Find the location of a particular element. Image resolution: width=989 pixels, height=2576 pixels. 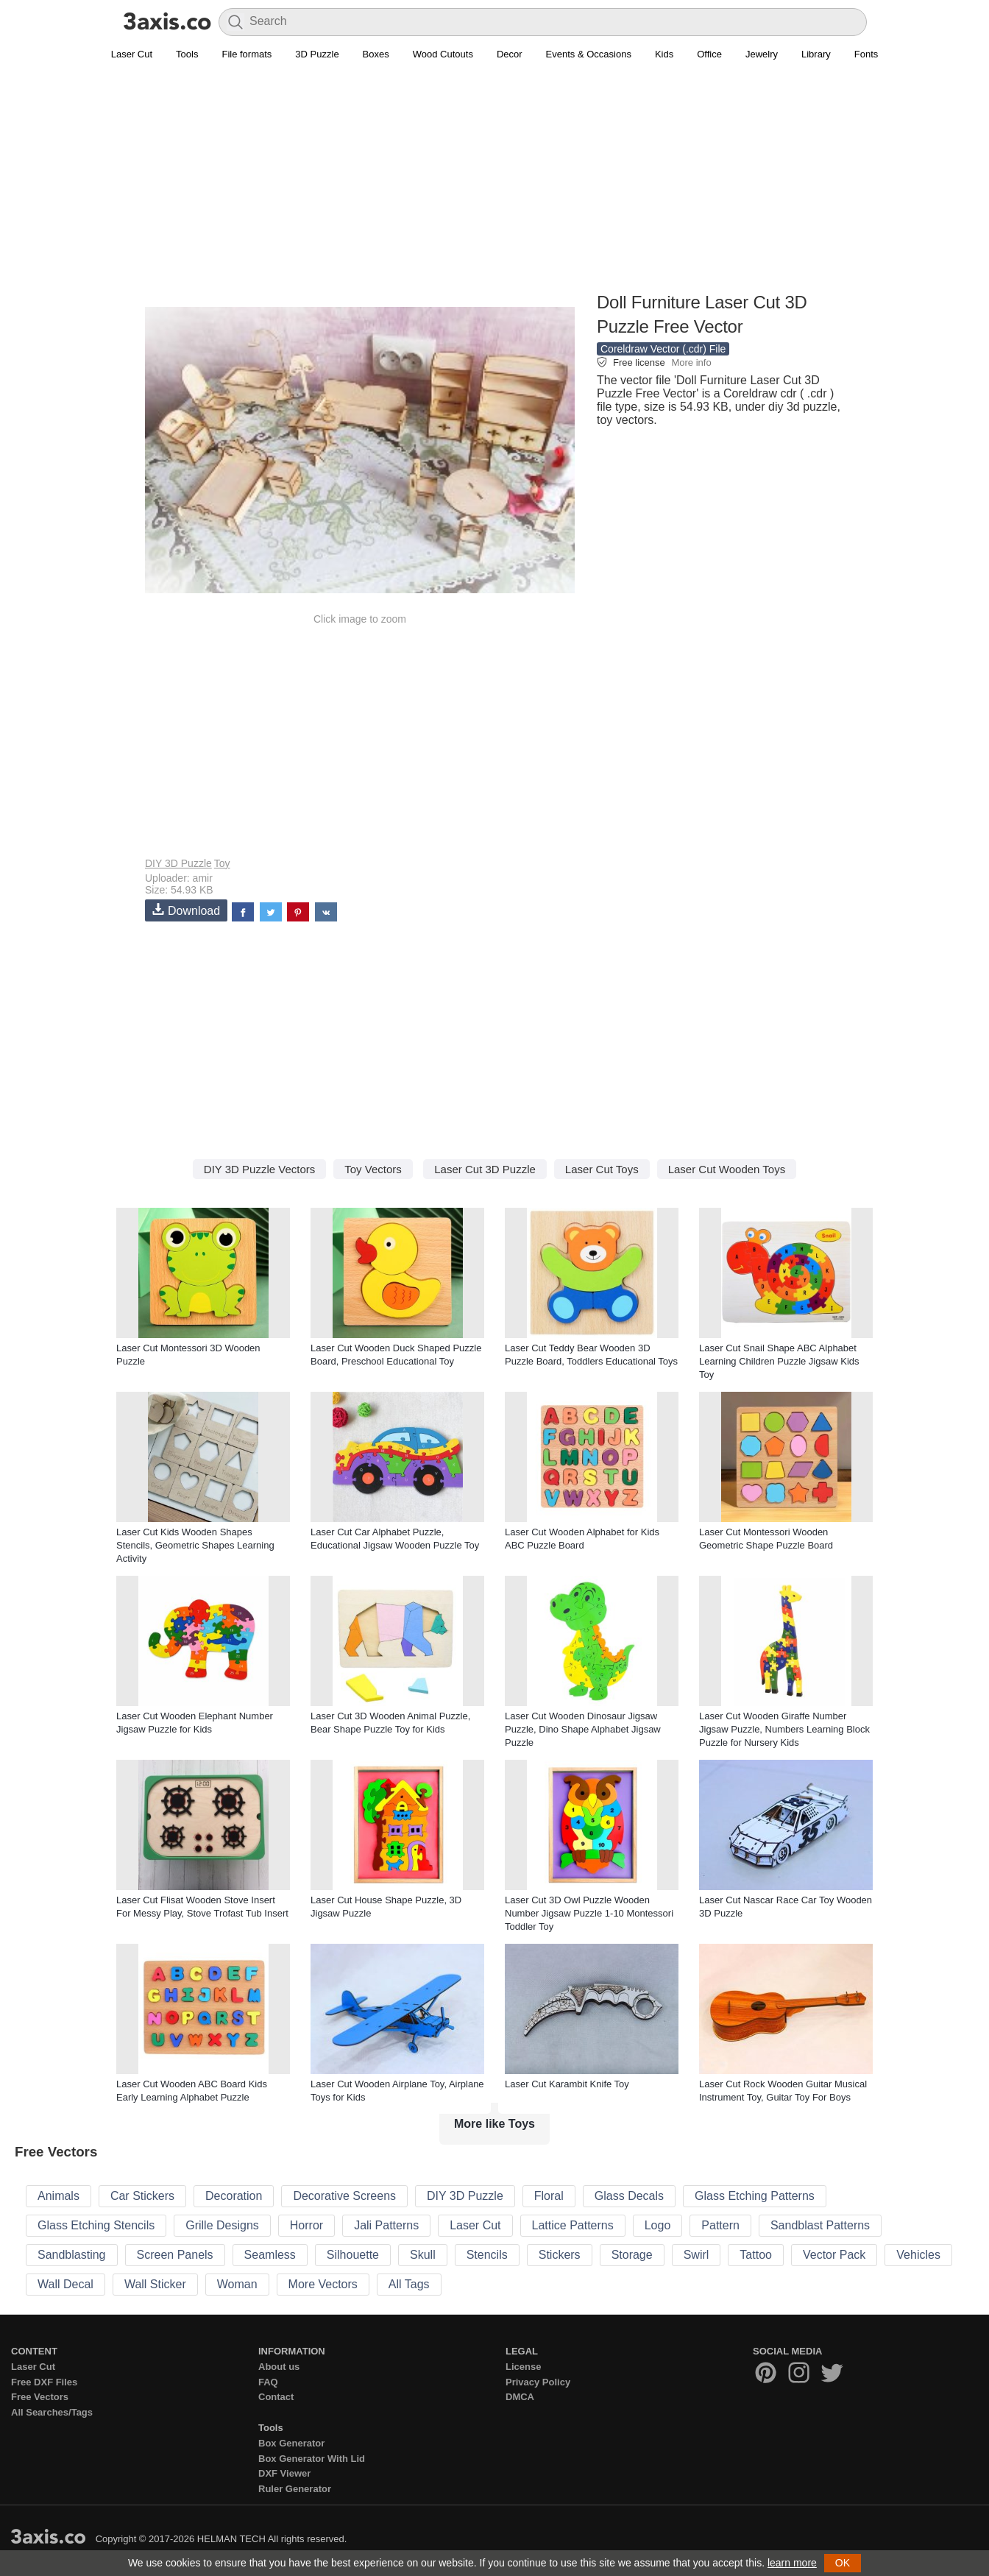

Wall Decal is located at coordinates (65, 2284).